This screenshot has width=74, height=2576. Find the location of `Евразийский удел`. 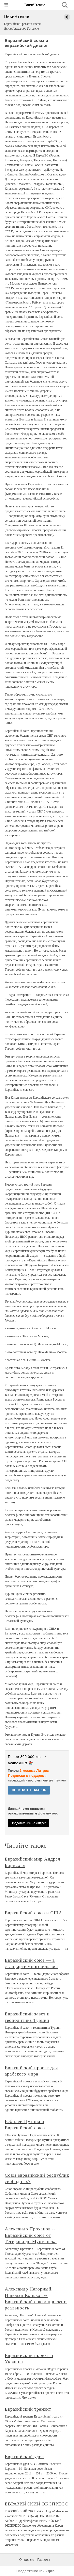

Евразийский удел is located at coordinates (24, 2456).